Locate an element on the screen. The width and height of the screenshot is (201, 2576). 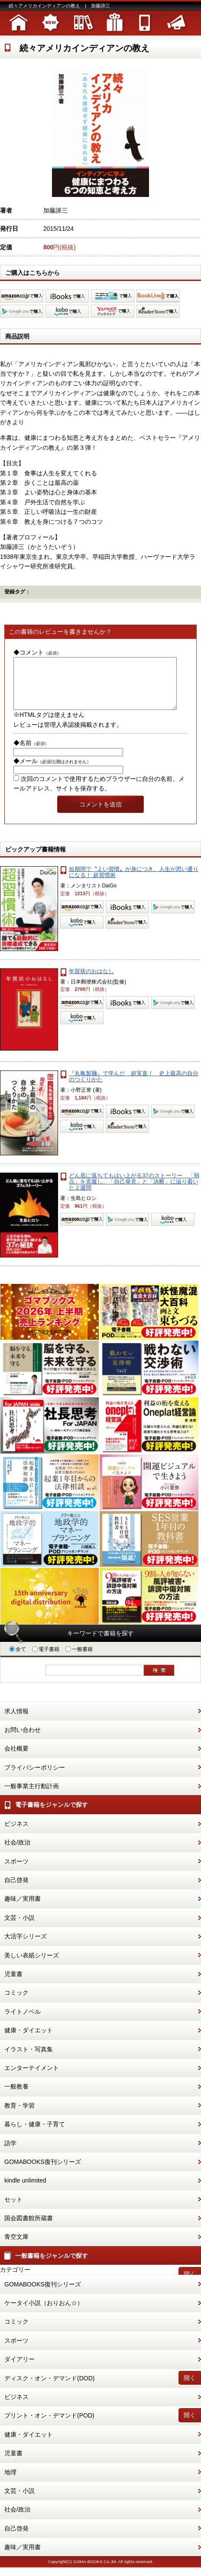
児童書 is located at coordinates (13, 1984).